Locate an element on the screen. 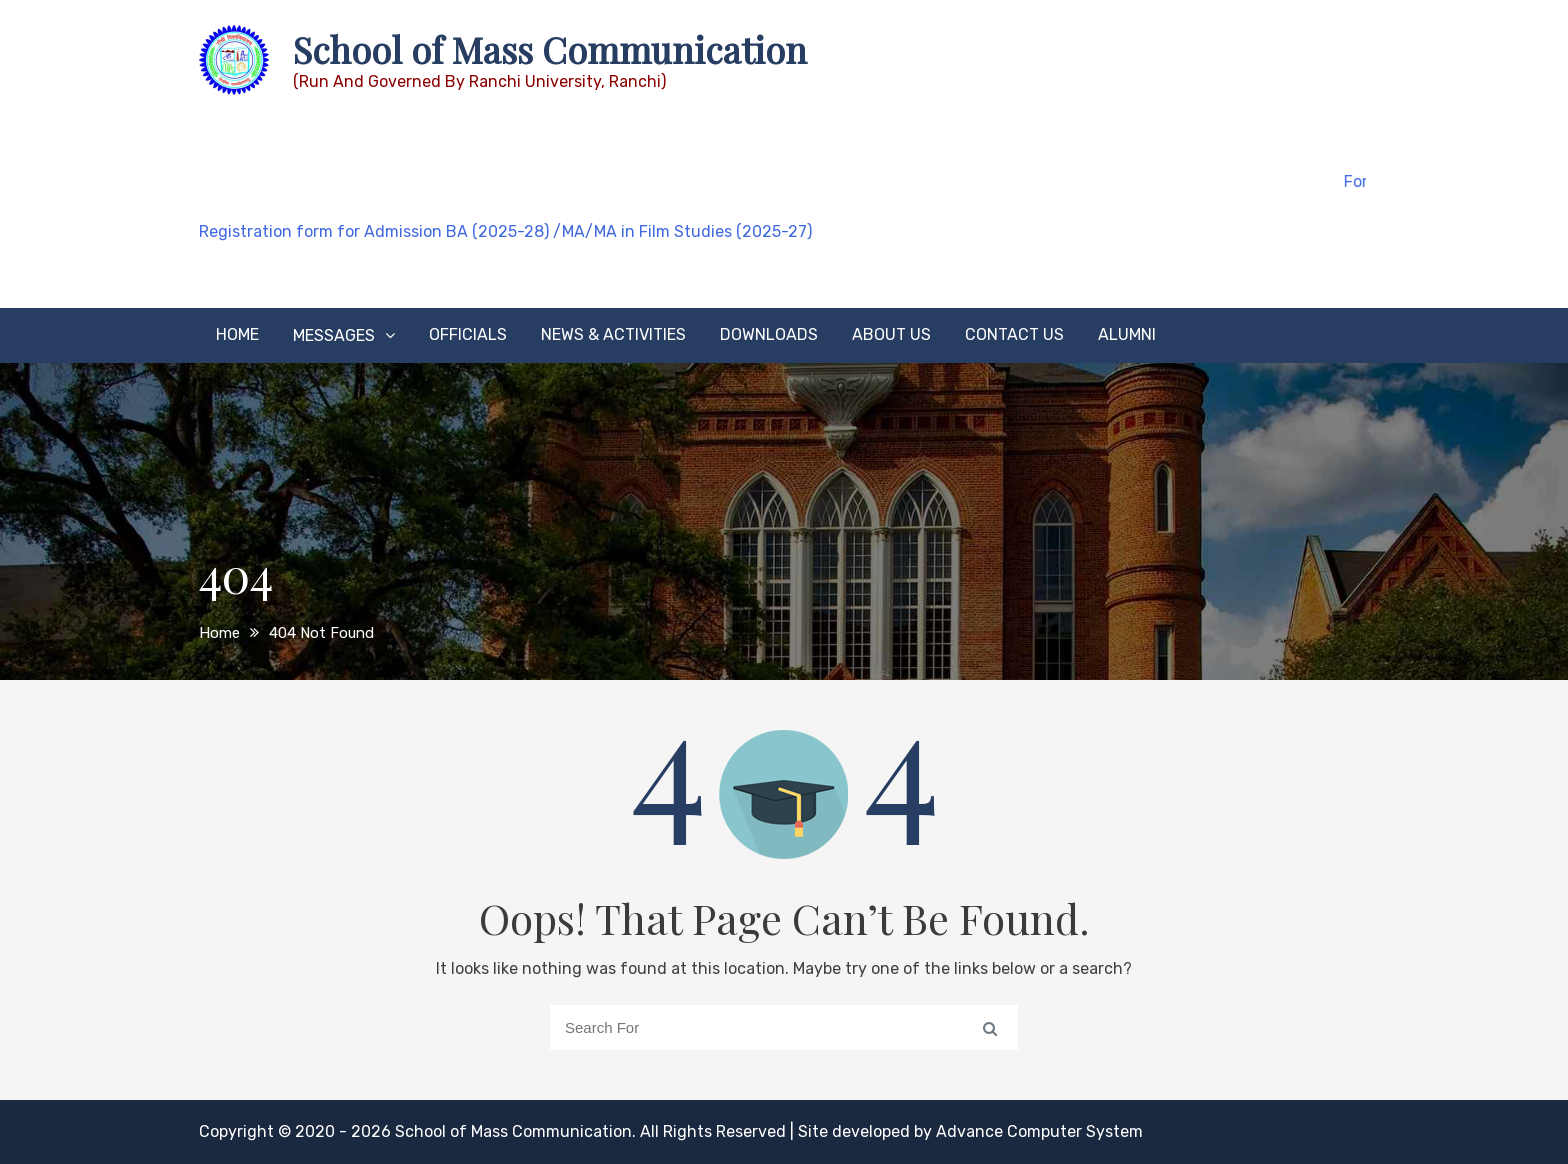  Advance Computer System is located at coordinates (1039, 1131).